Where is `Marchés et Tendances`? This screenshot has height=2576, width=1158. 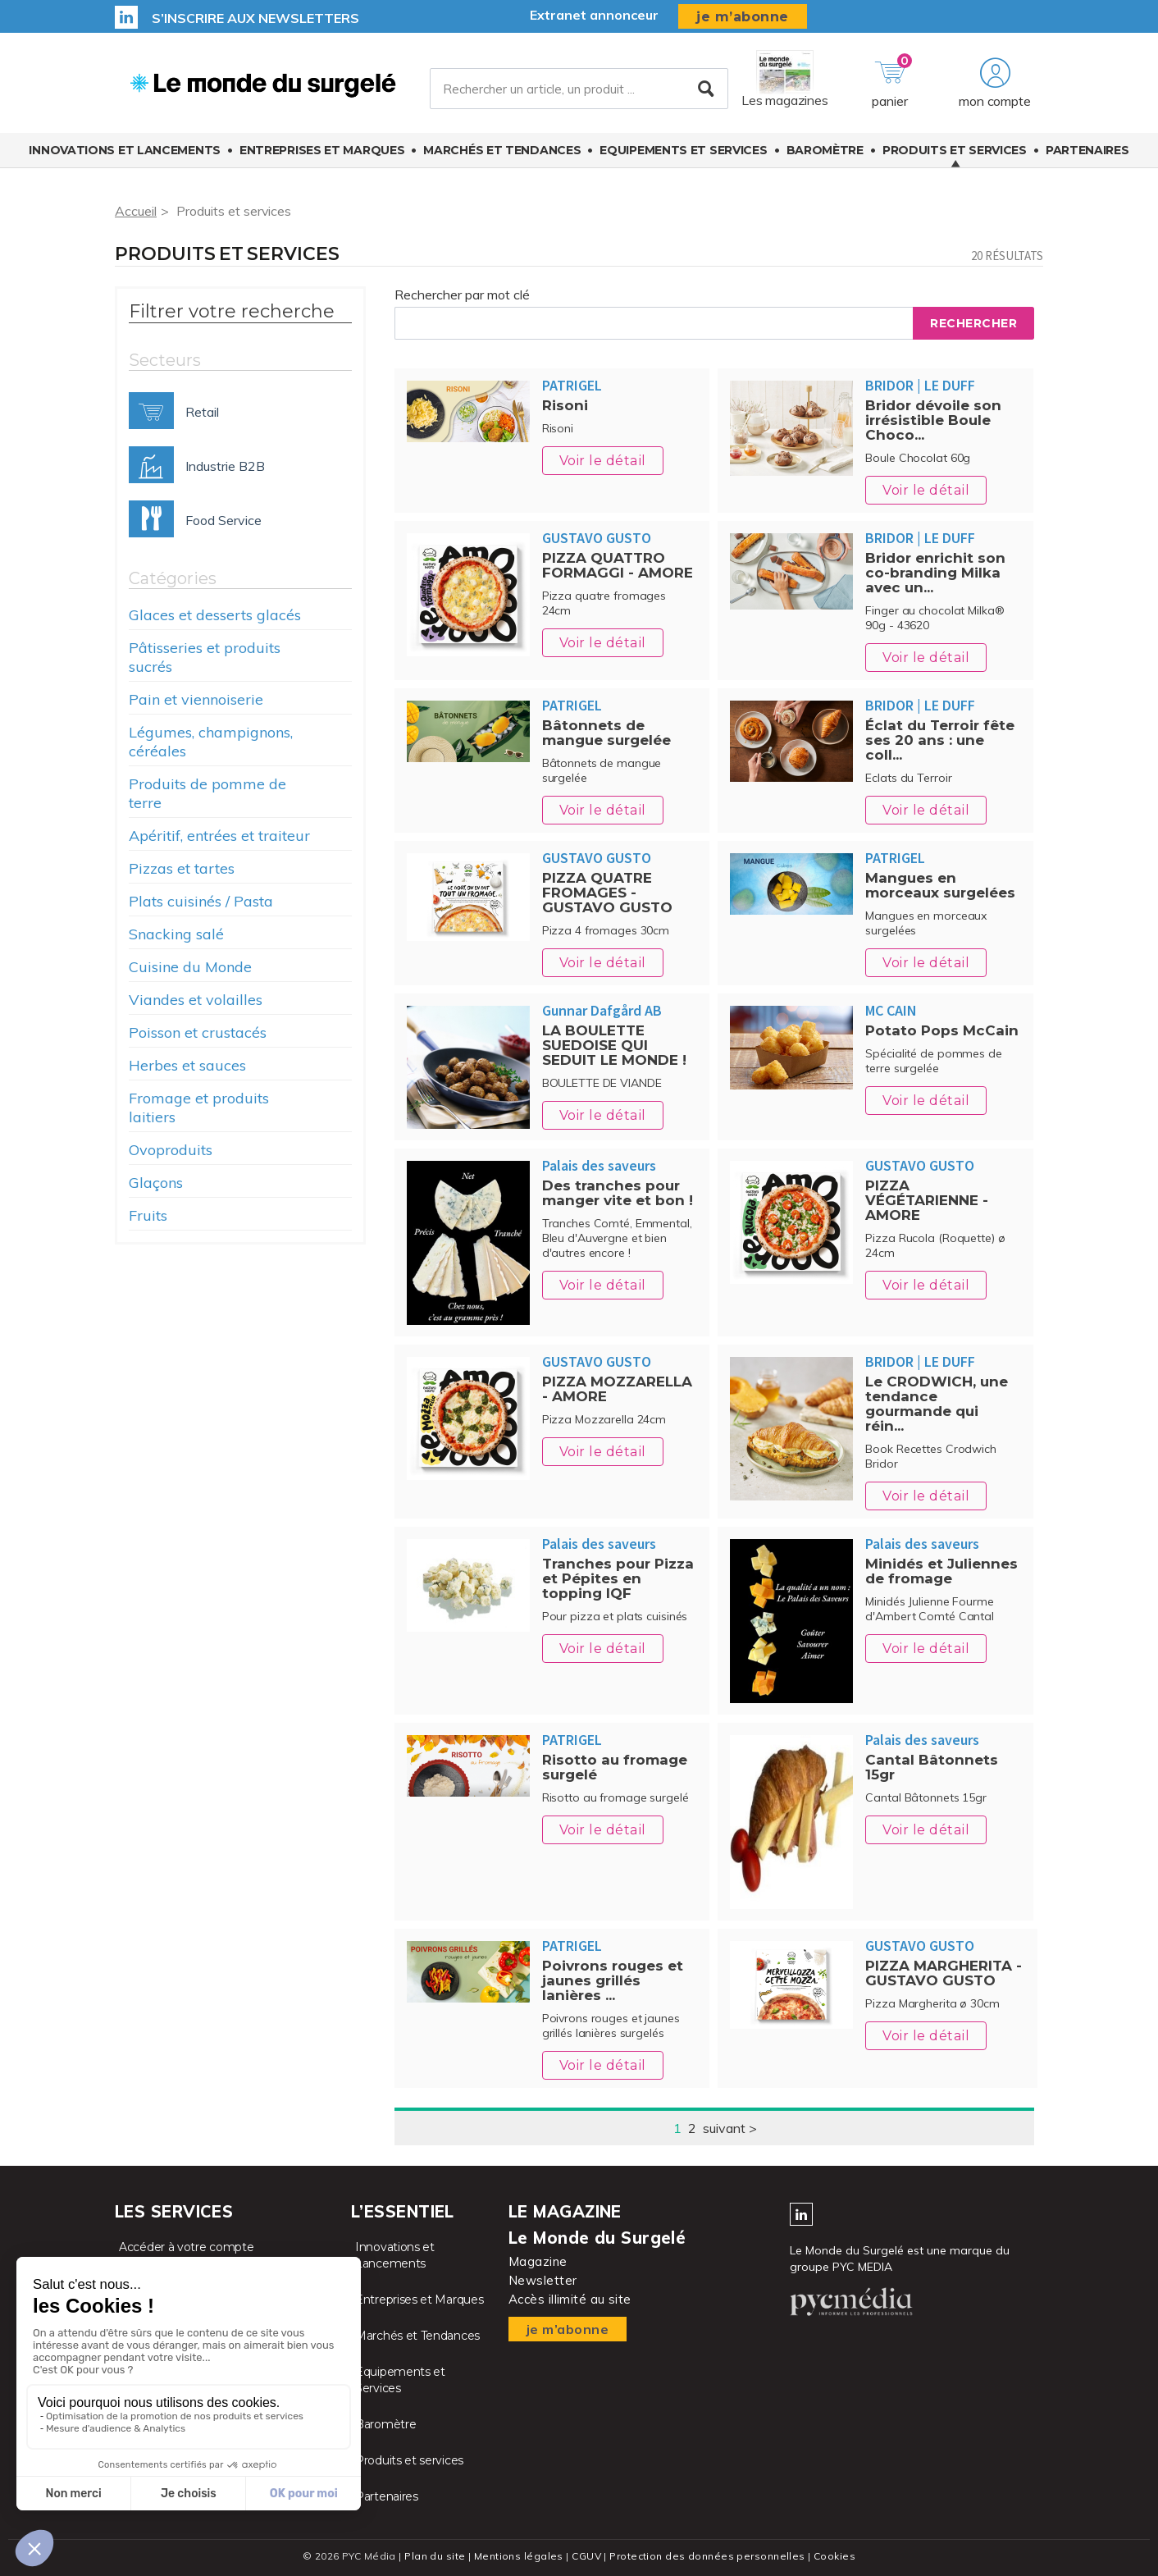 Marchés et Tendances is located at coordinates (502, 150).